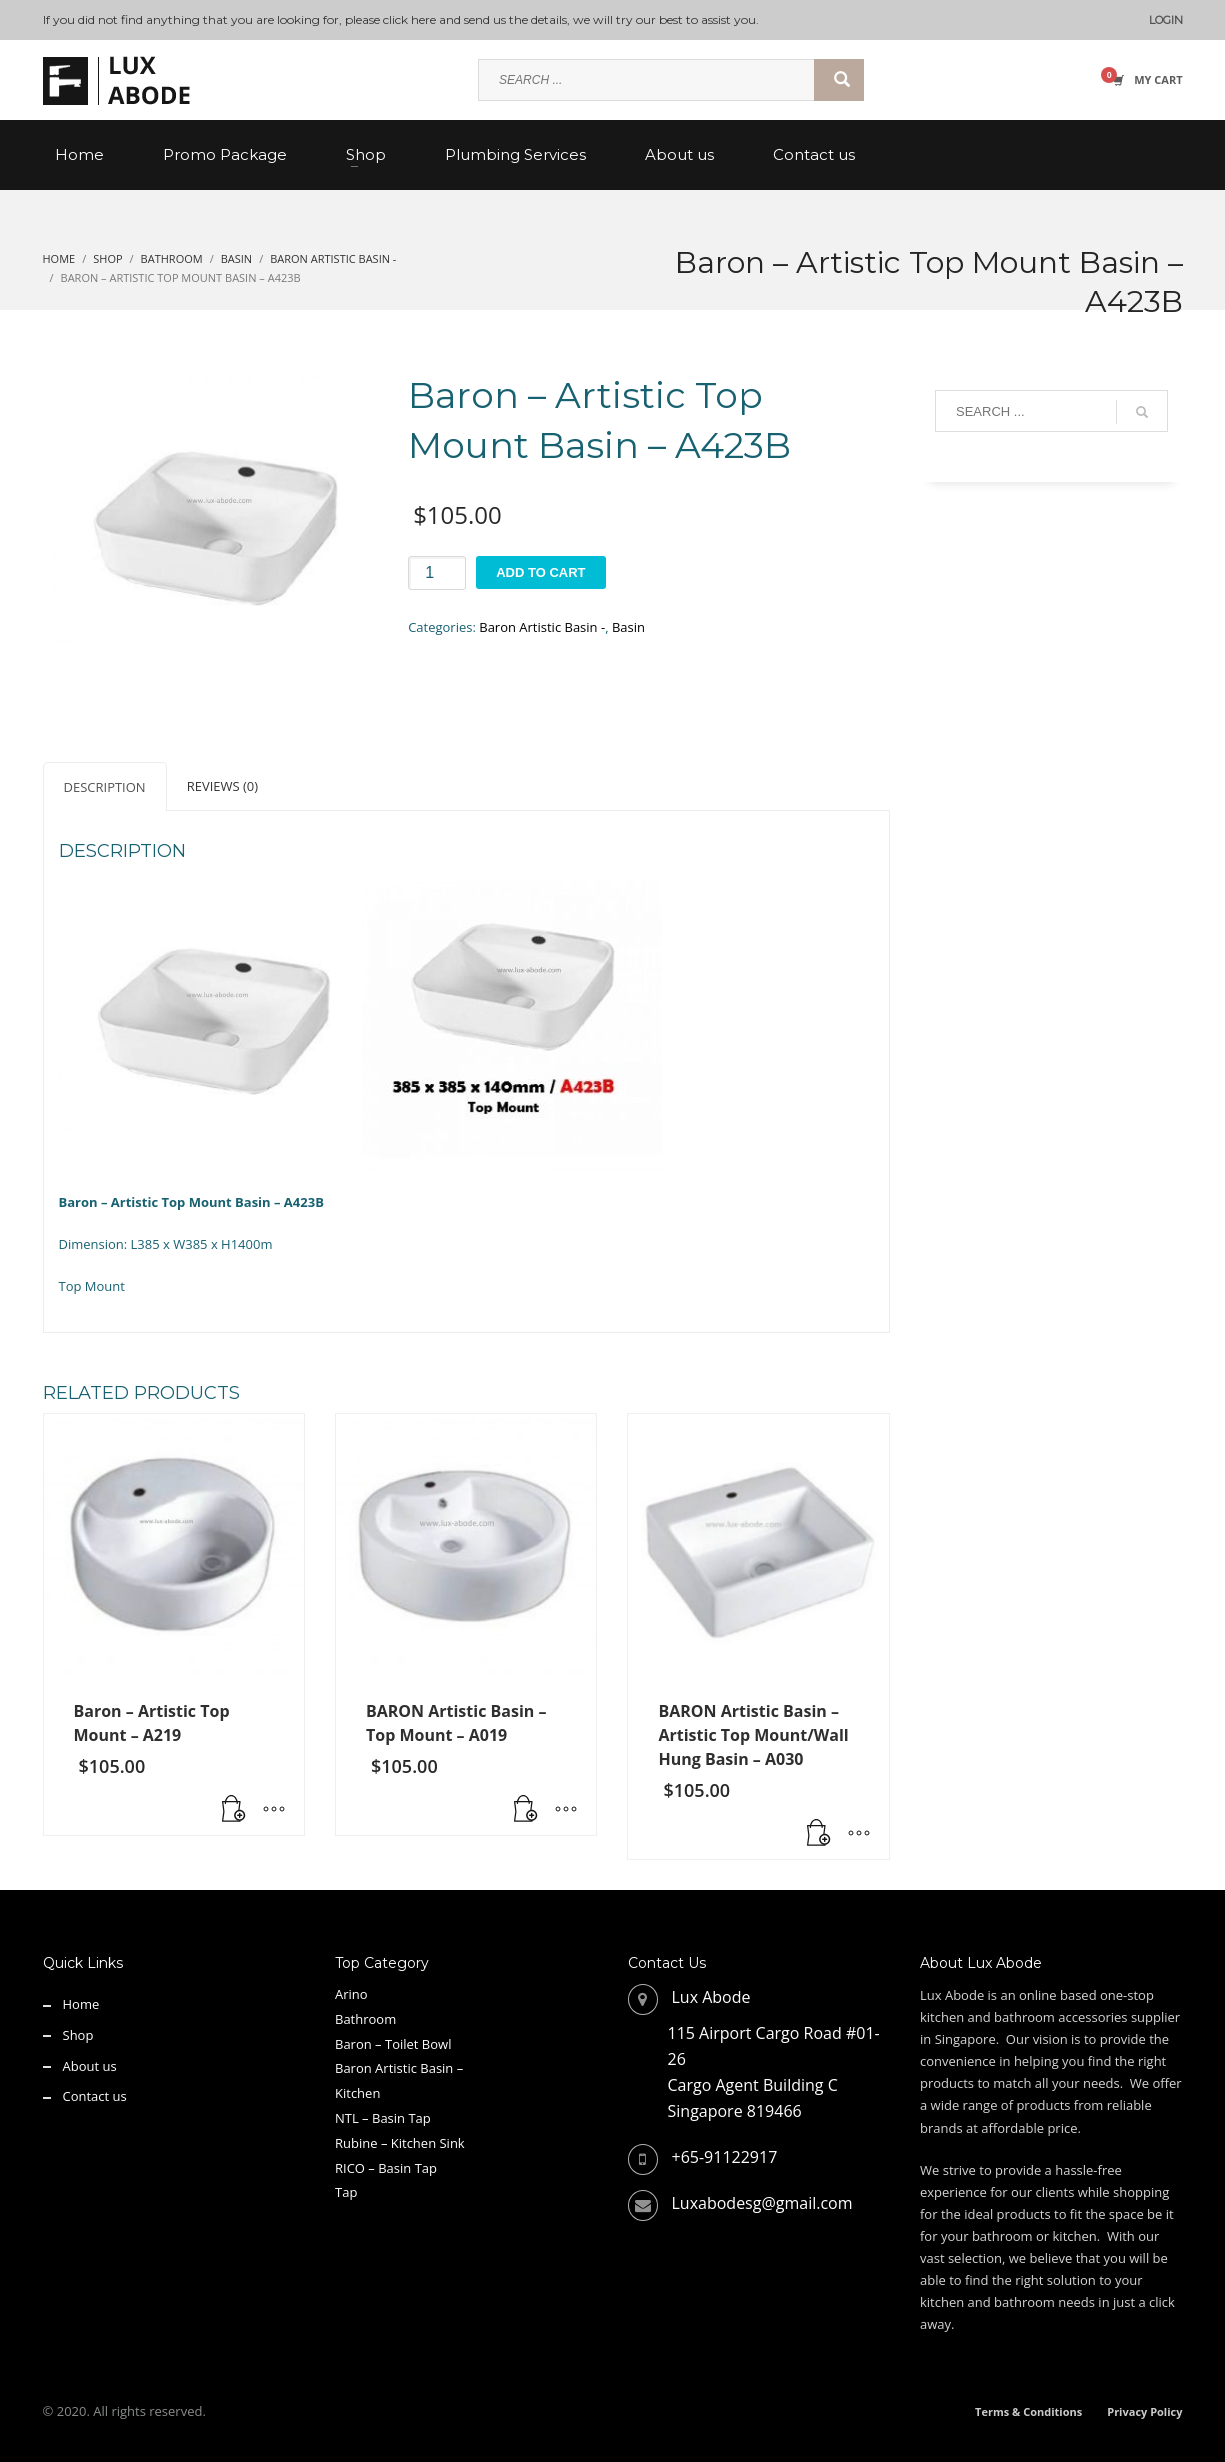 The height and width of the screenshot is (2462, 1225). Describe the element at coordinates (78, 2035) in the screenshot. I see `Shop` at that location.